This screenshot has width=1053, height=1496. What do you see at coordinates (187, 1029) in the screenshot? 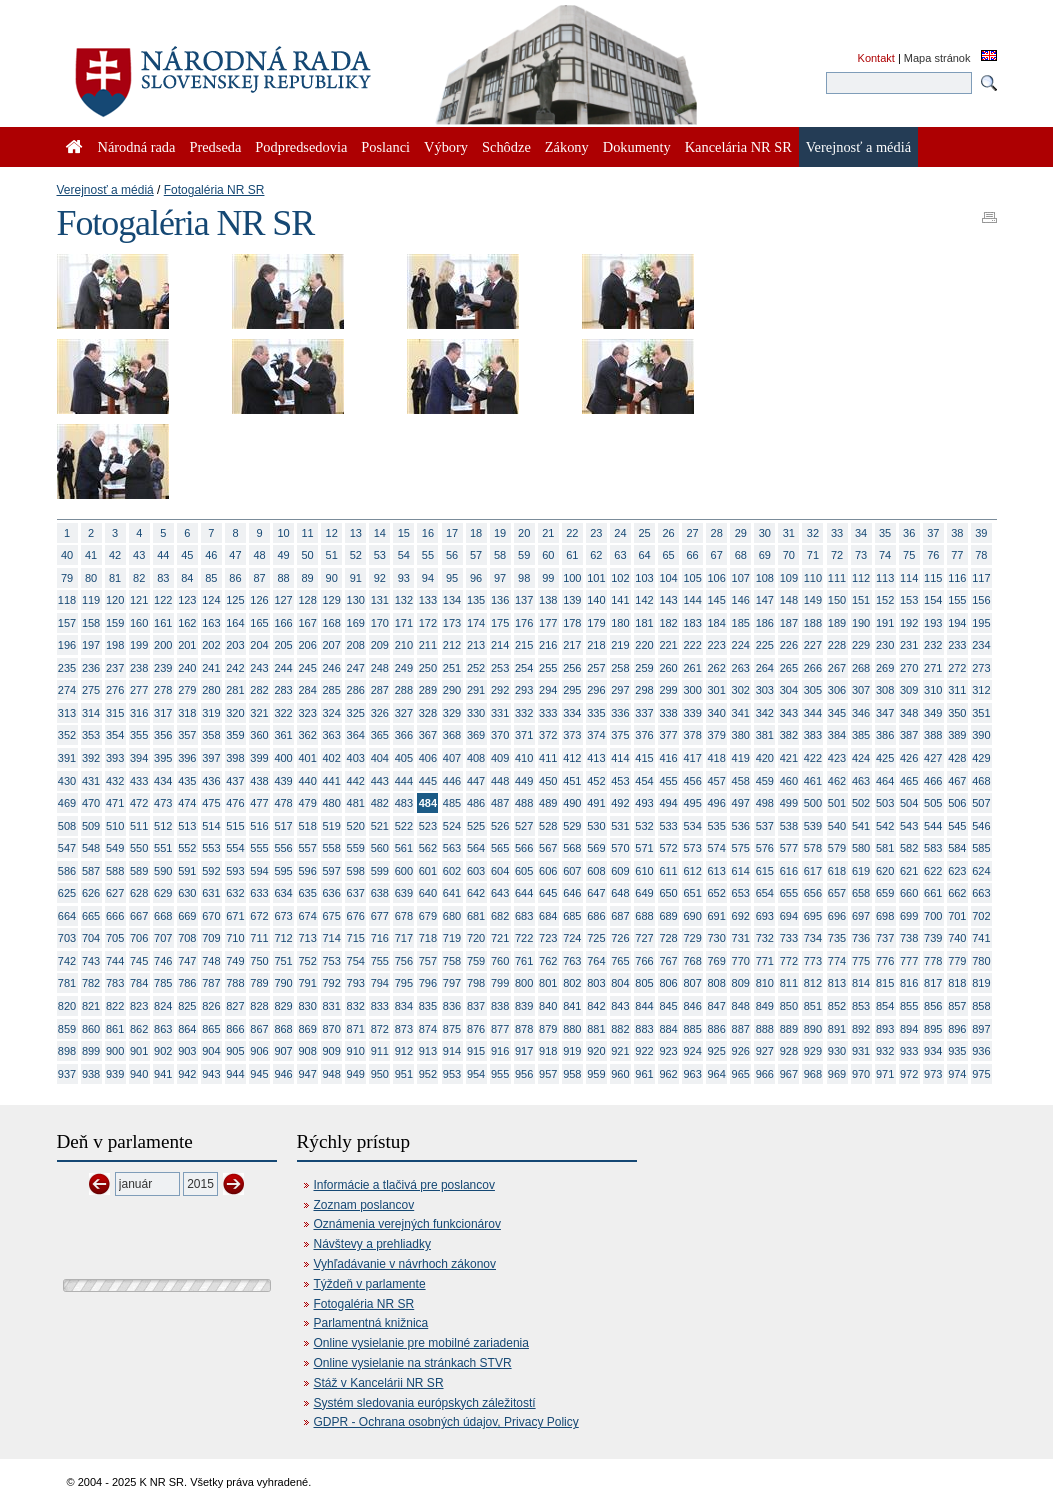
I see `864` at bounding box center [187, 1029].